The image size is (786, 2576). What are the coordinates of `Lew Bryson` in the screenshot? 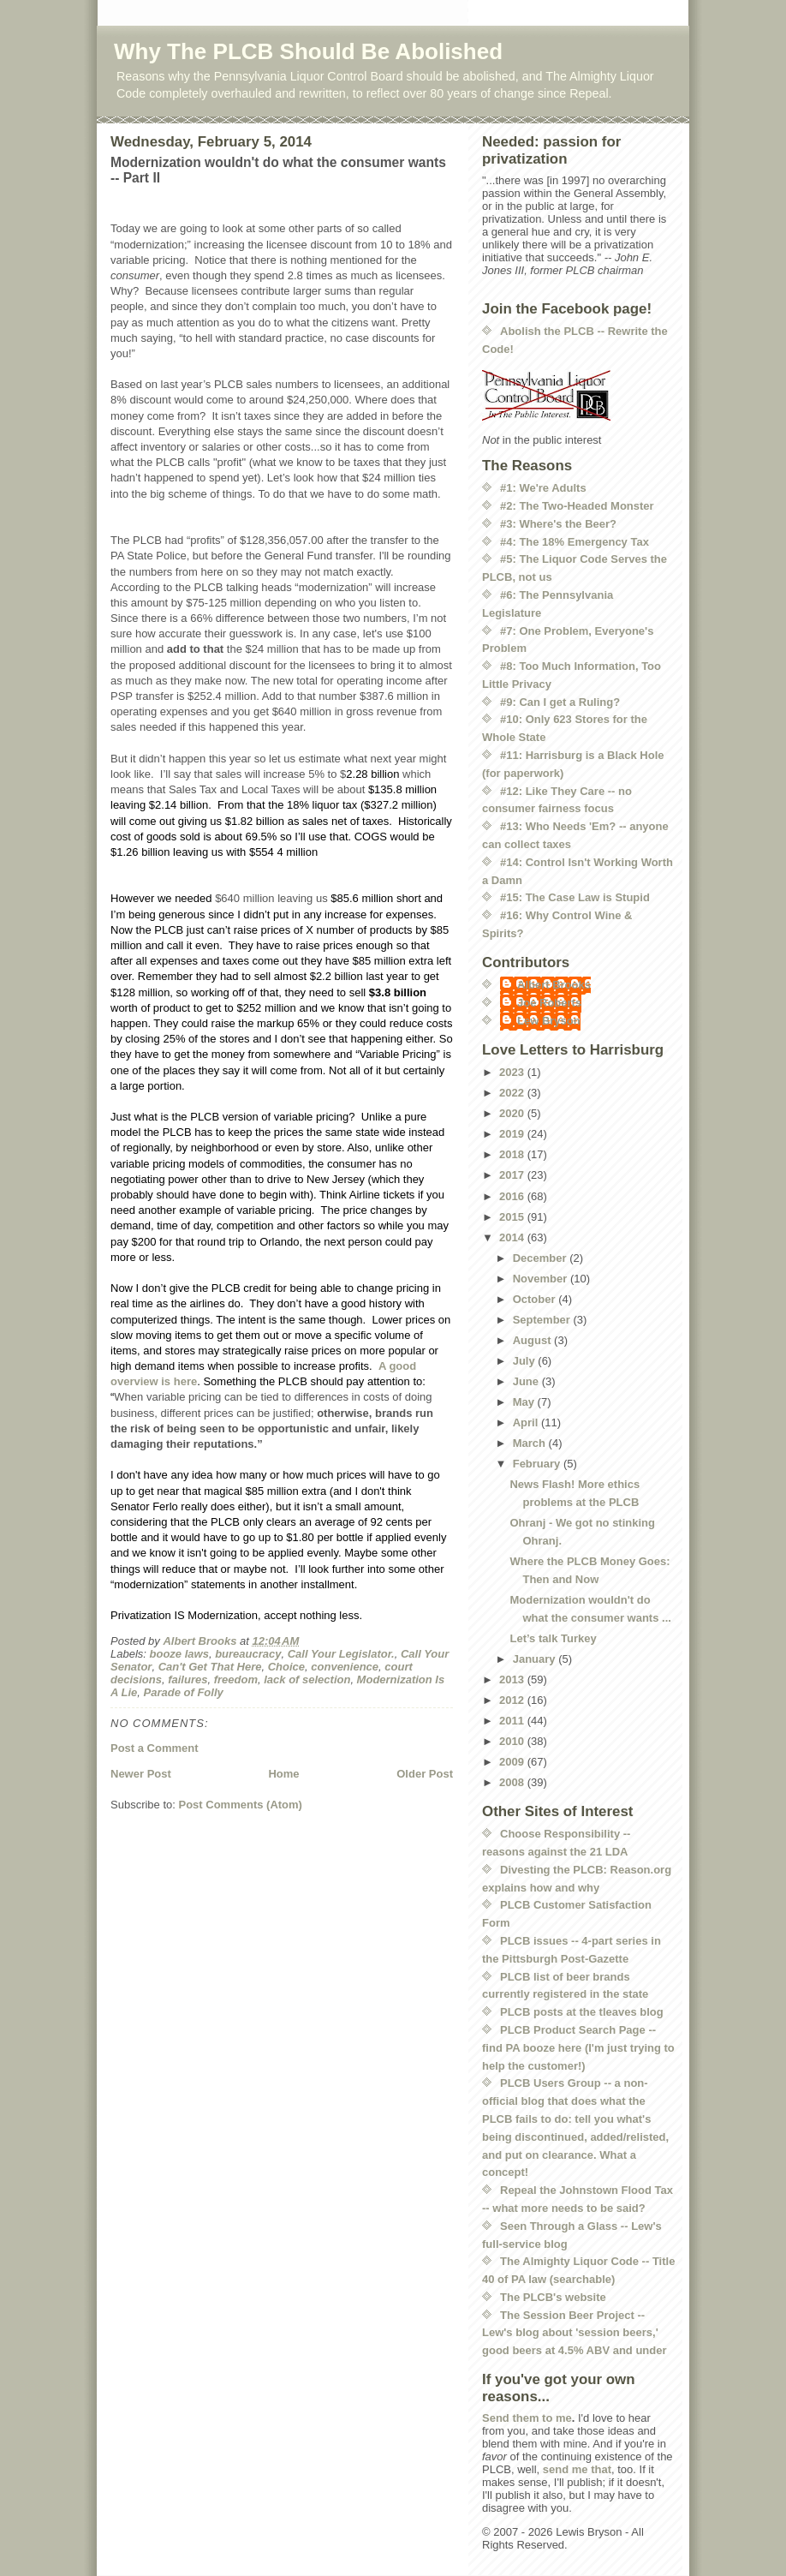 It's located at (549, 1020).